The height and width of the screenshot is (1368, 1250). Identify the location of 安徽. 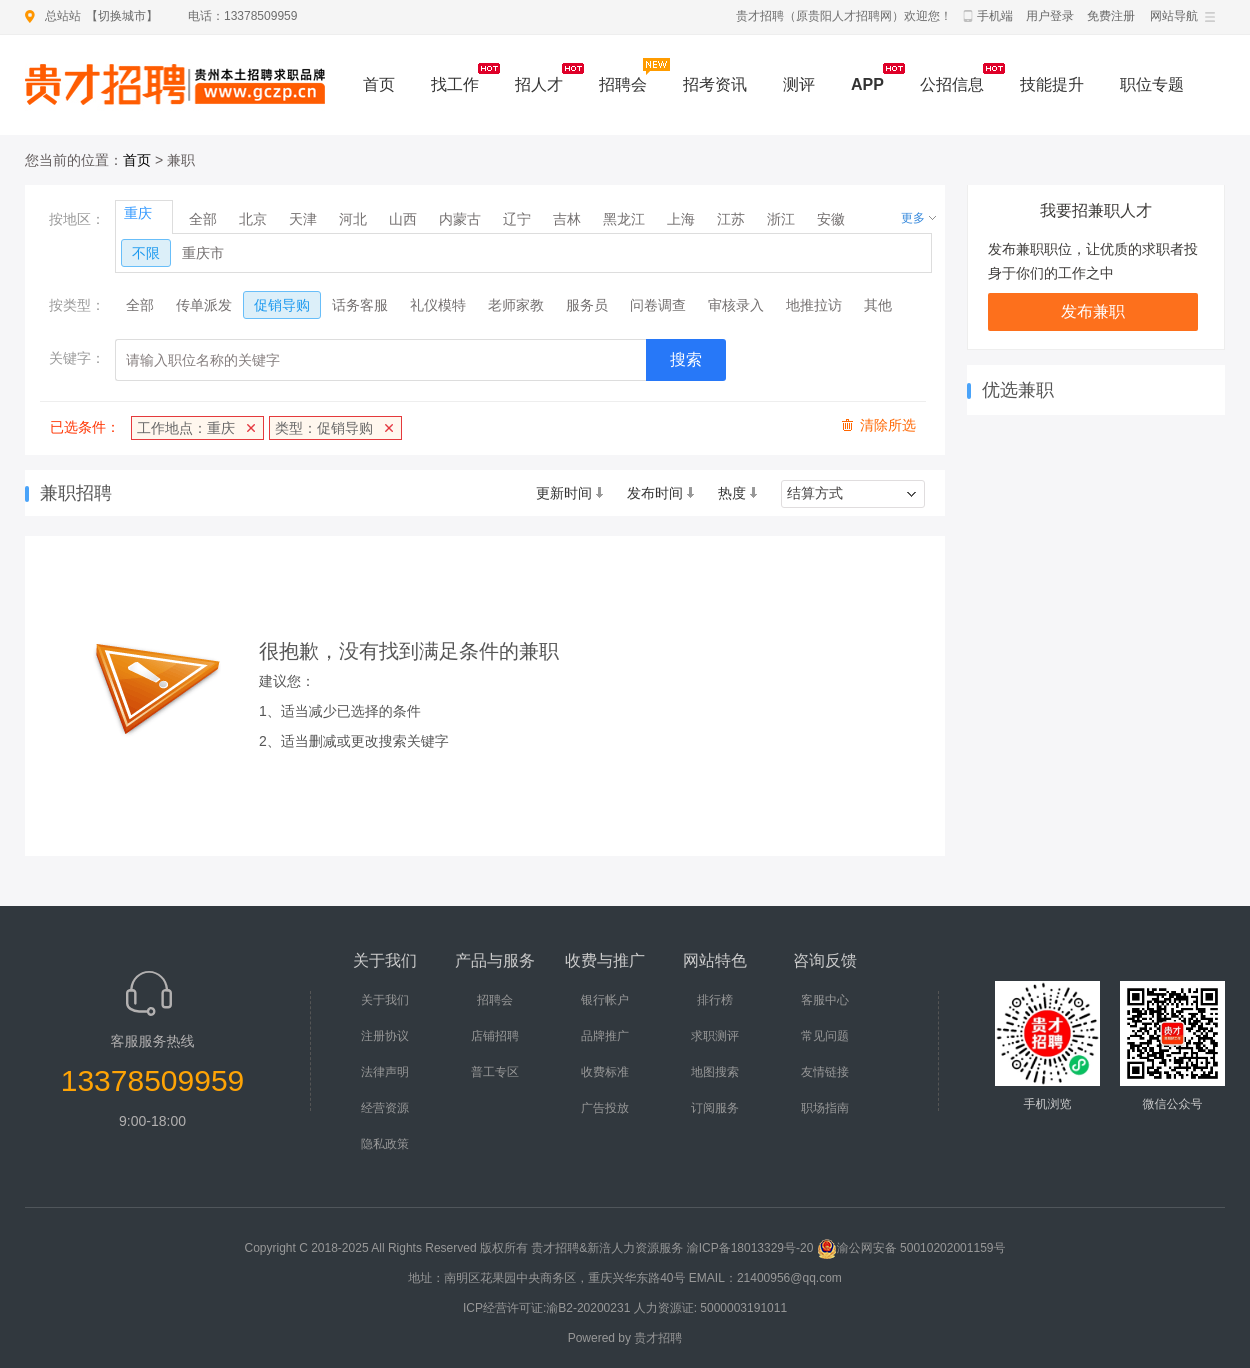
(831, 219).